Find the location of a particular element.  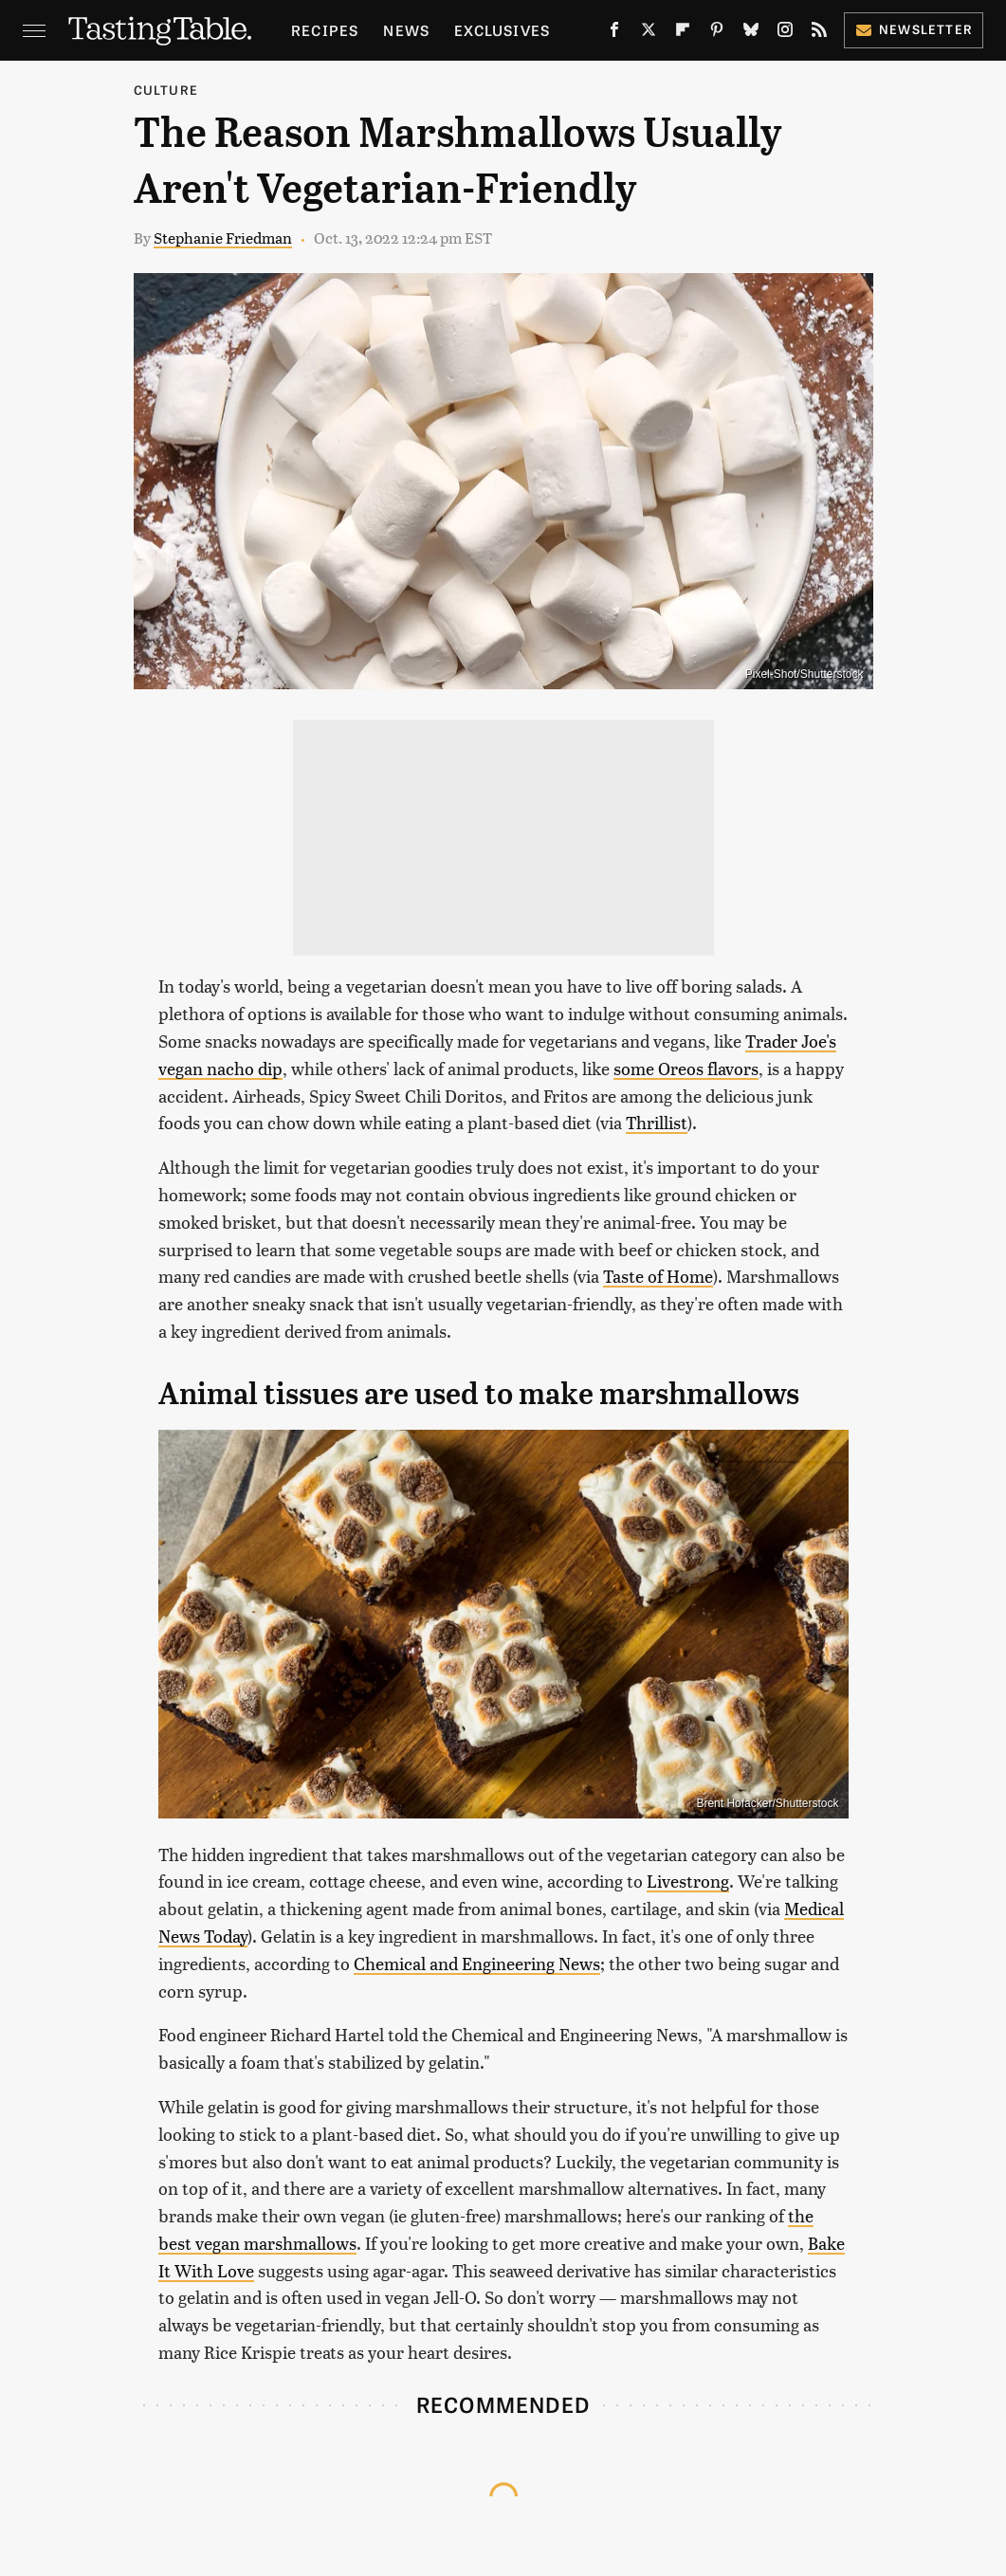

Thrillist is located at coordinates (656, 1122).